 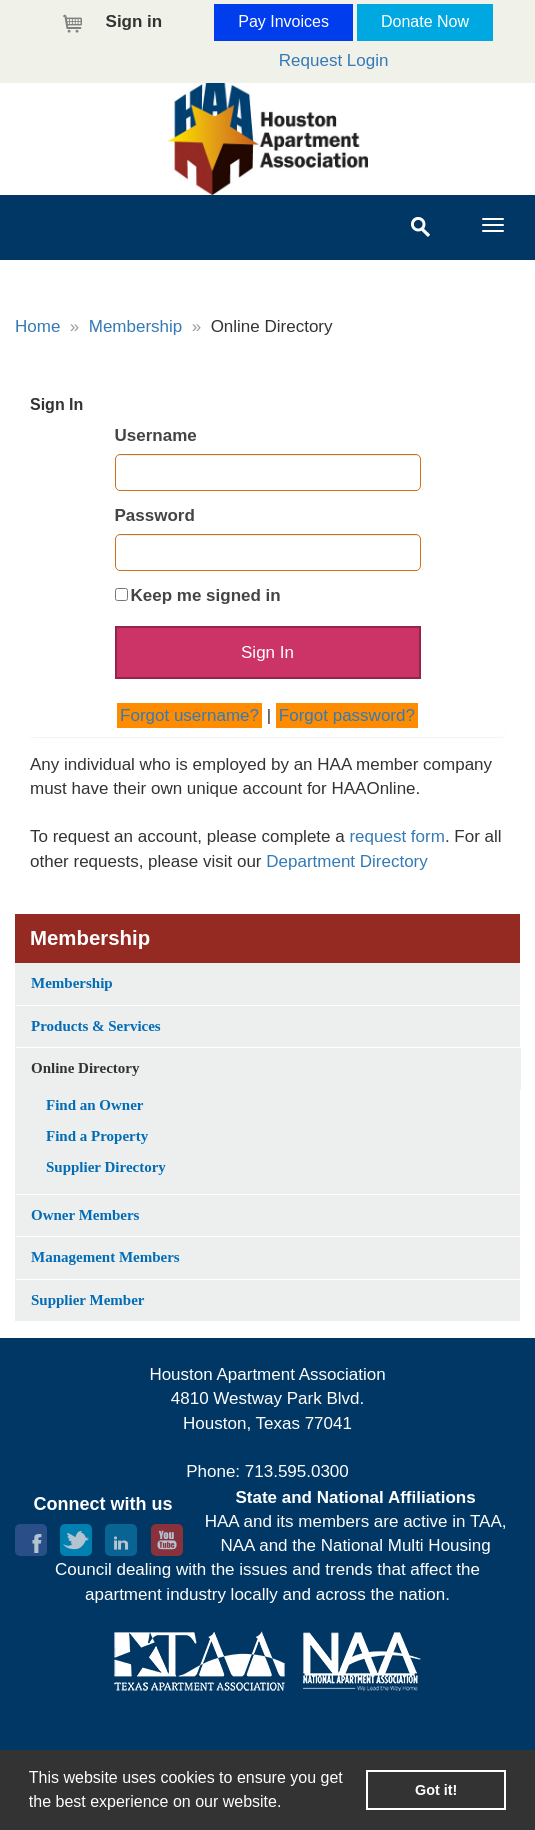 I want to click on Supplier Directory, so click(x=106, y=1167).